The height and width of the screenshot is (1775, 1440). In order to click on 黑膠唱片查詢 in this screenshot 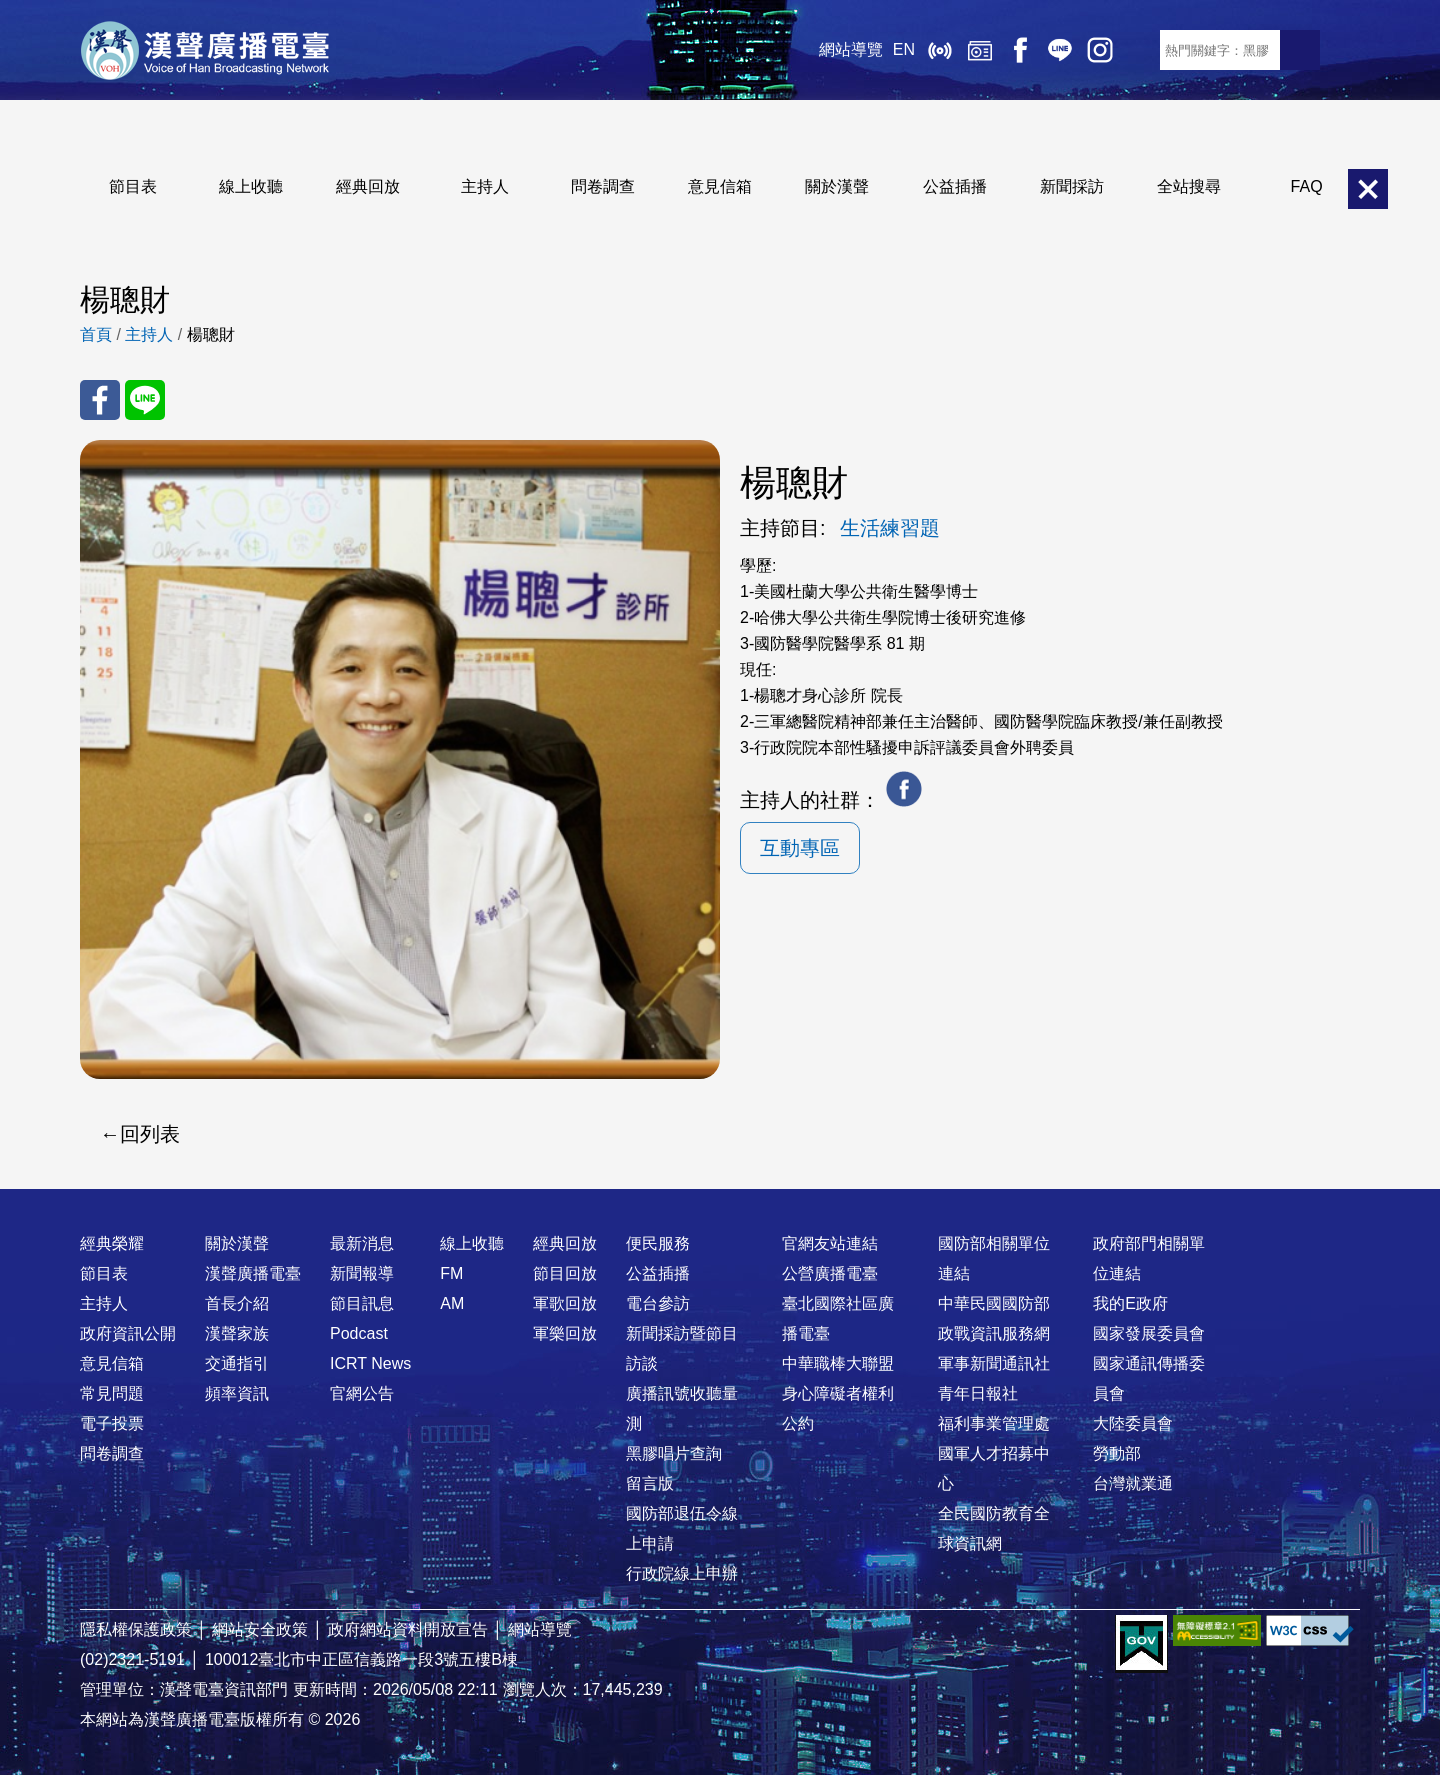, I will do `click(674, 1453)`.